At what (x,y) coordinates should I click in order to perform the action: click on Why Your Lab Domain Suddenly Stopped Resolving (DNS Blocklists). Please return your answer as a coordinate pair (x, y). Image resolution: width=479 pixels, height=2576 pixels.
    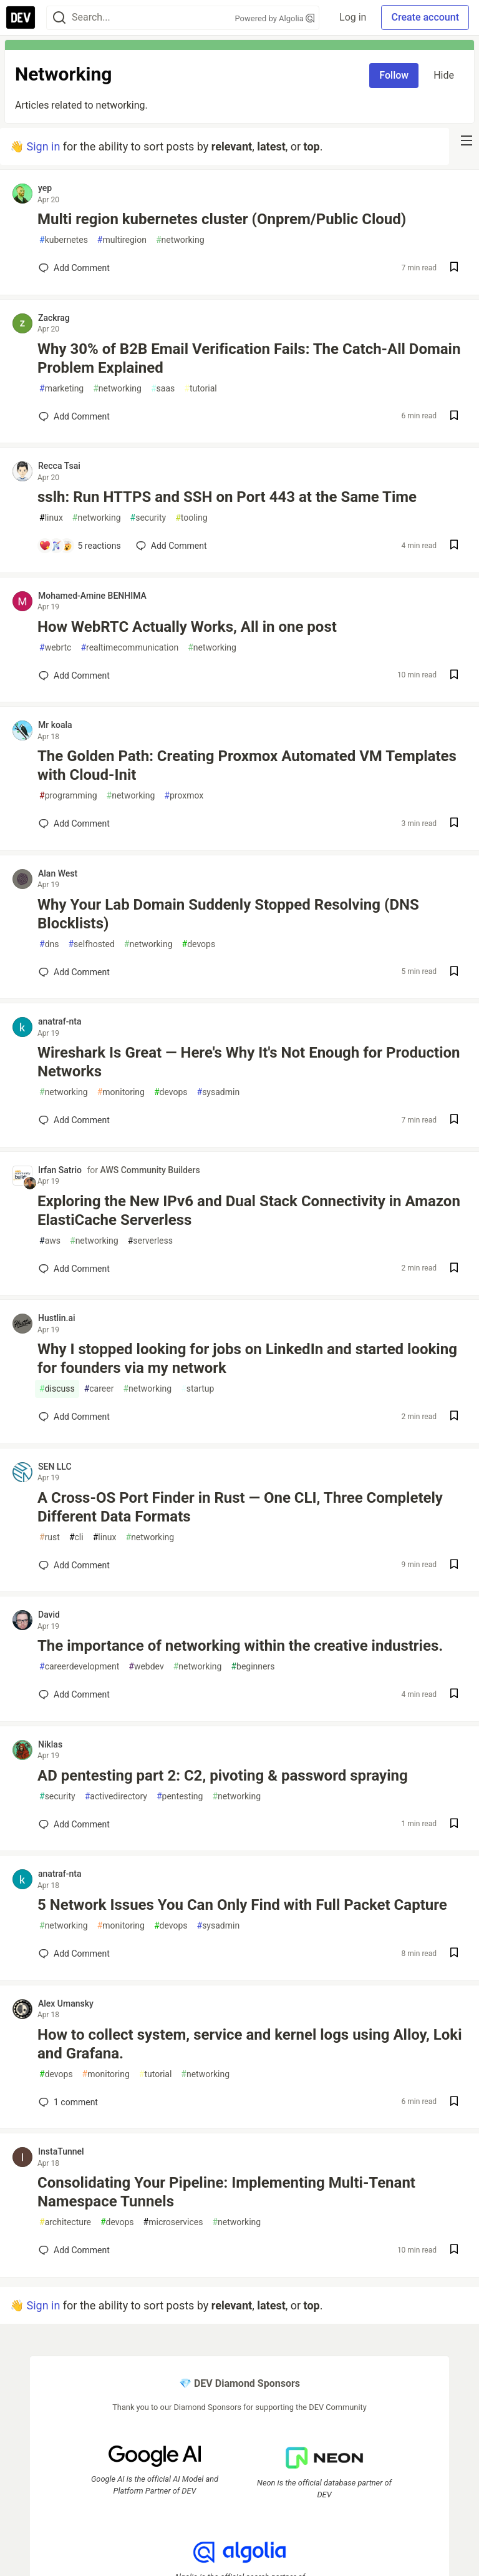
    Looking at the image, I should click on (228, 914).